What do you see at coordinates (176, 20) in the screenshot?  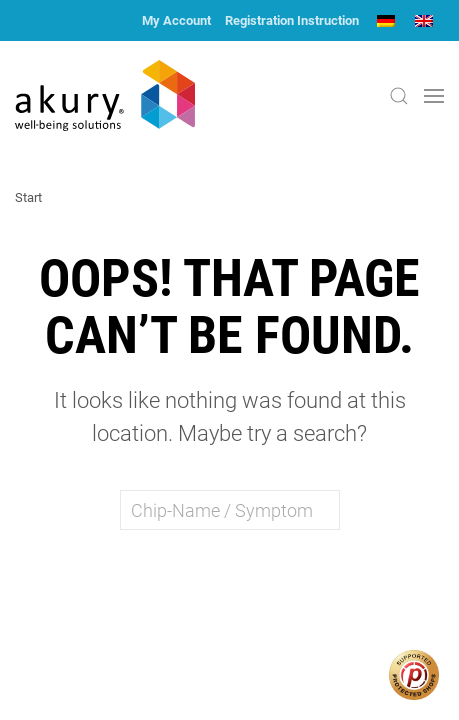 I see `My Account` at bounding box center [176, 20].